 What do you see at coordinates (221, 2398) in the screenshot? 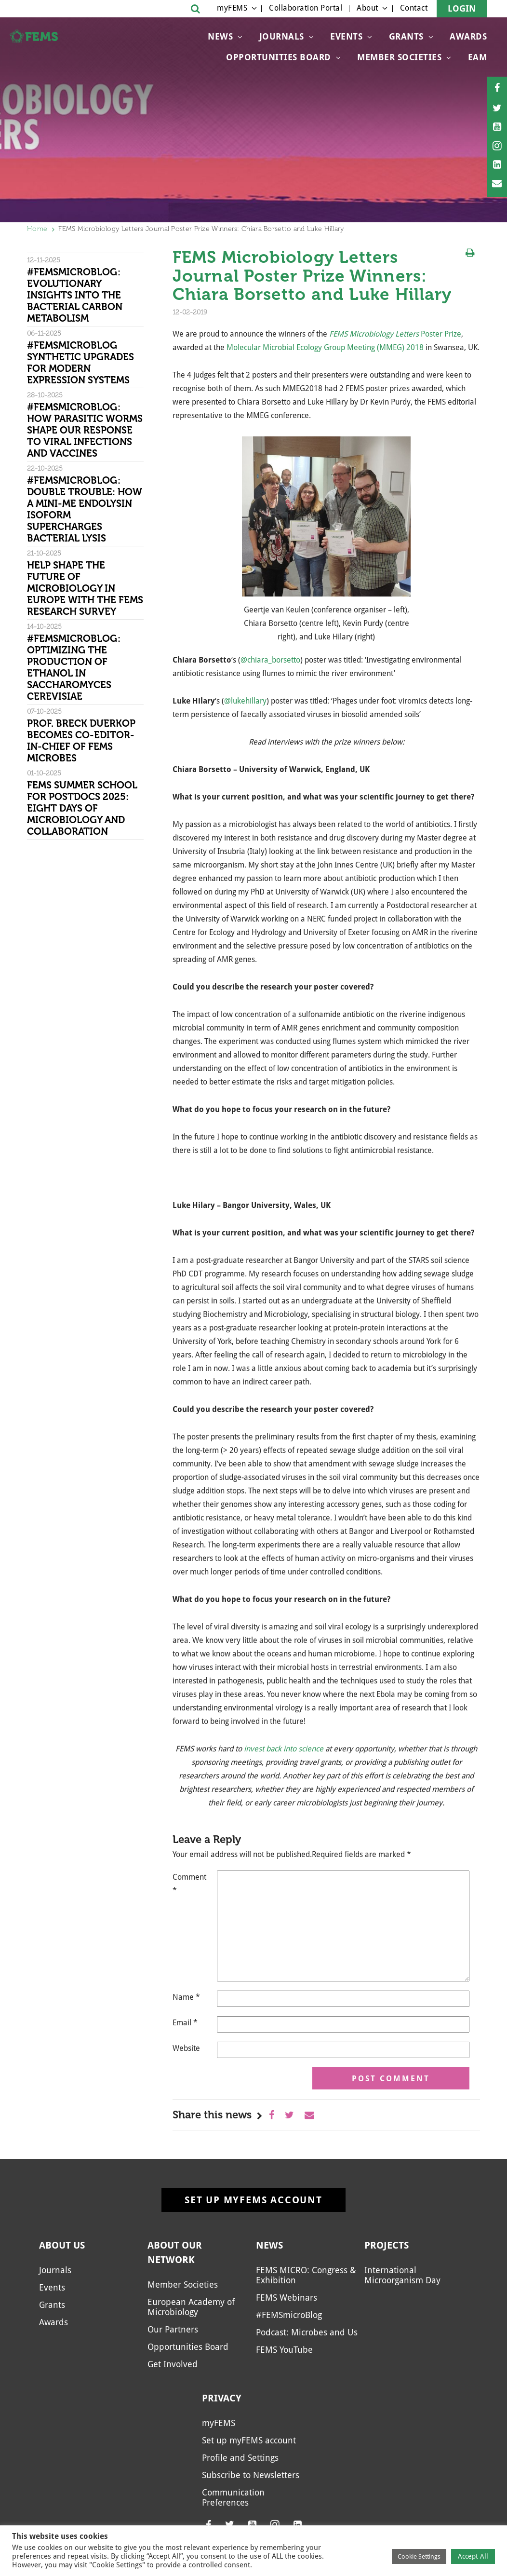
I see `Privacy` at bounding box center [221, 2398].